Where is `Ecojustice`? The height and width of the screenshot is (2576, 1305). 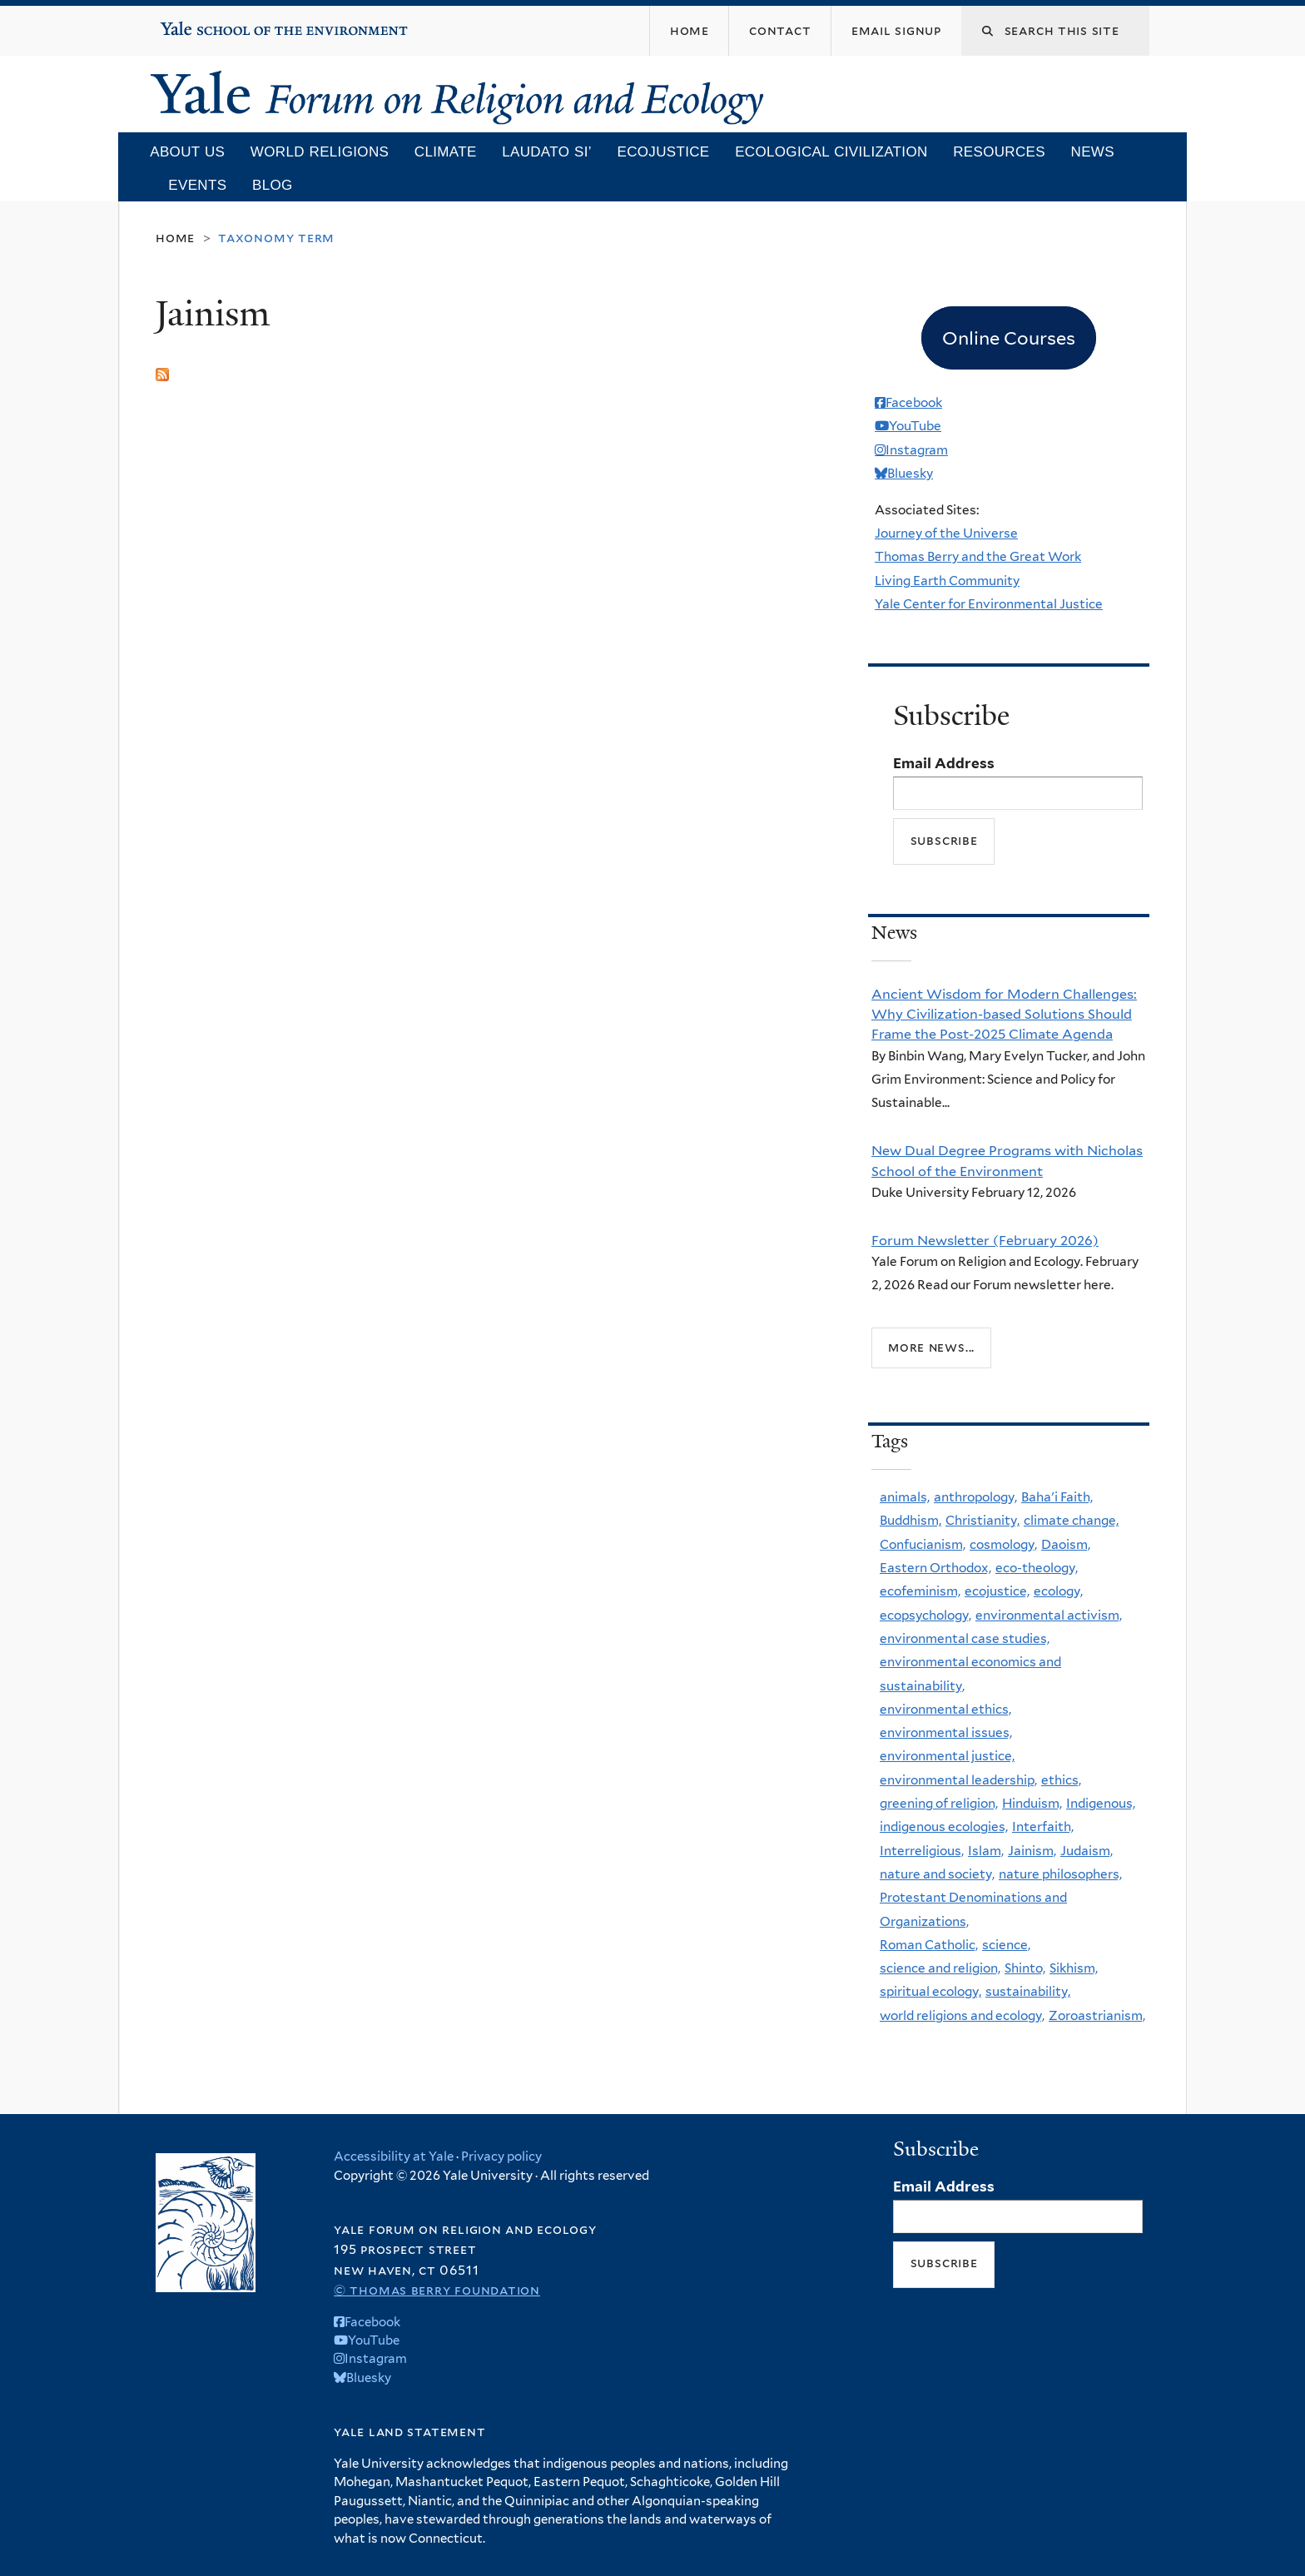 Ecojustice is located at coordinates (663, 152).